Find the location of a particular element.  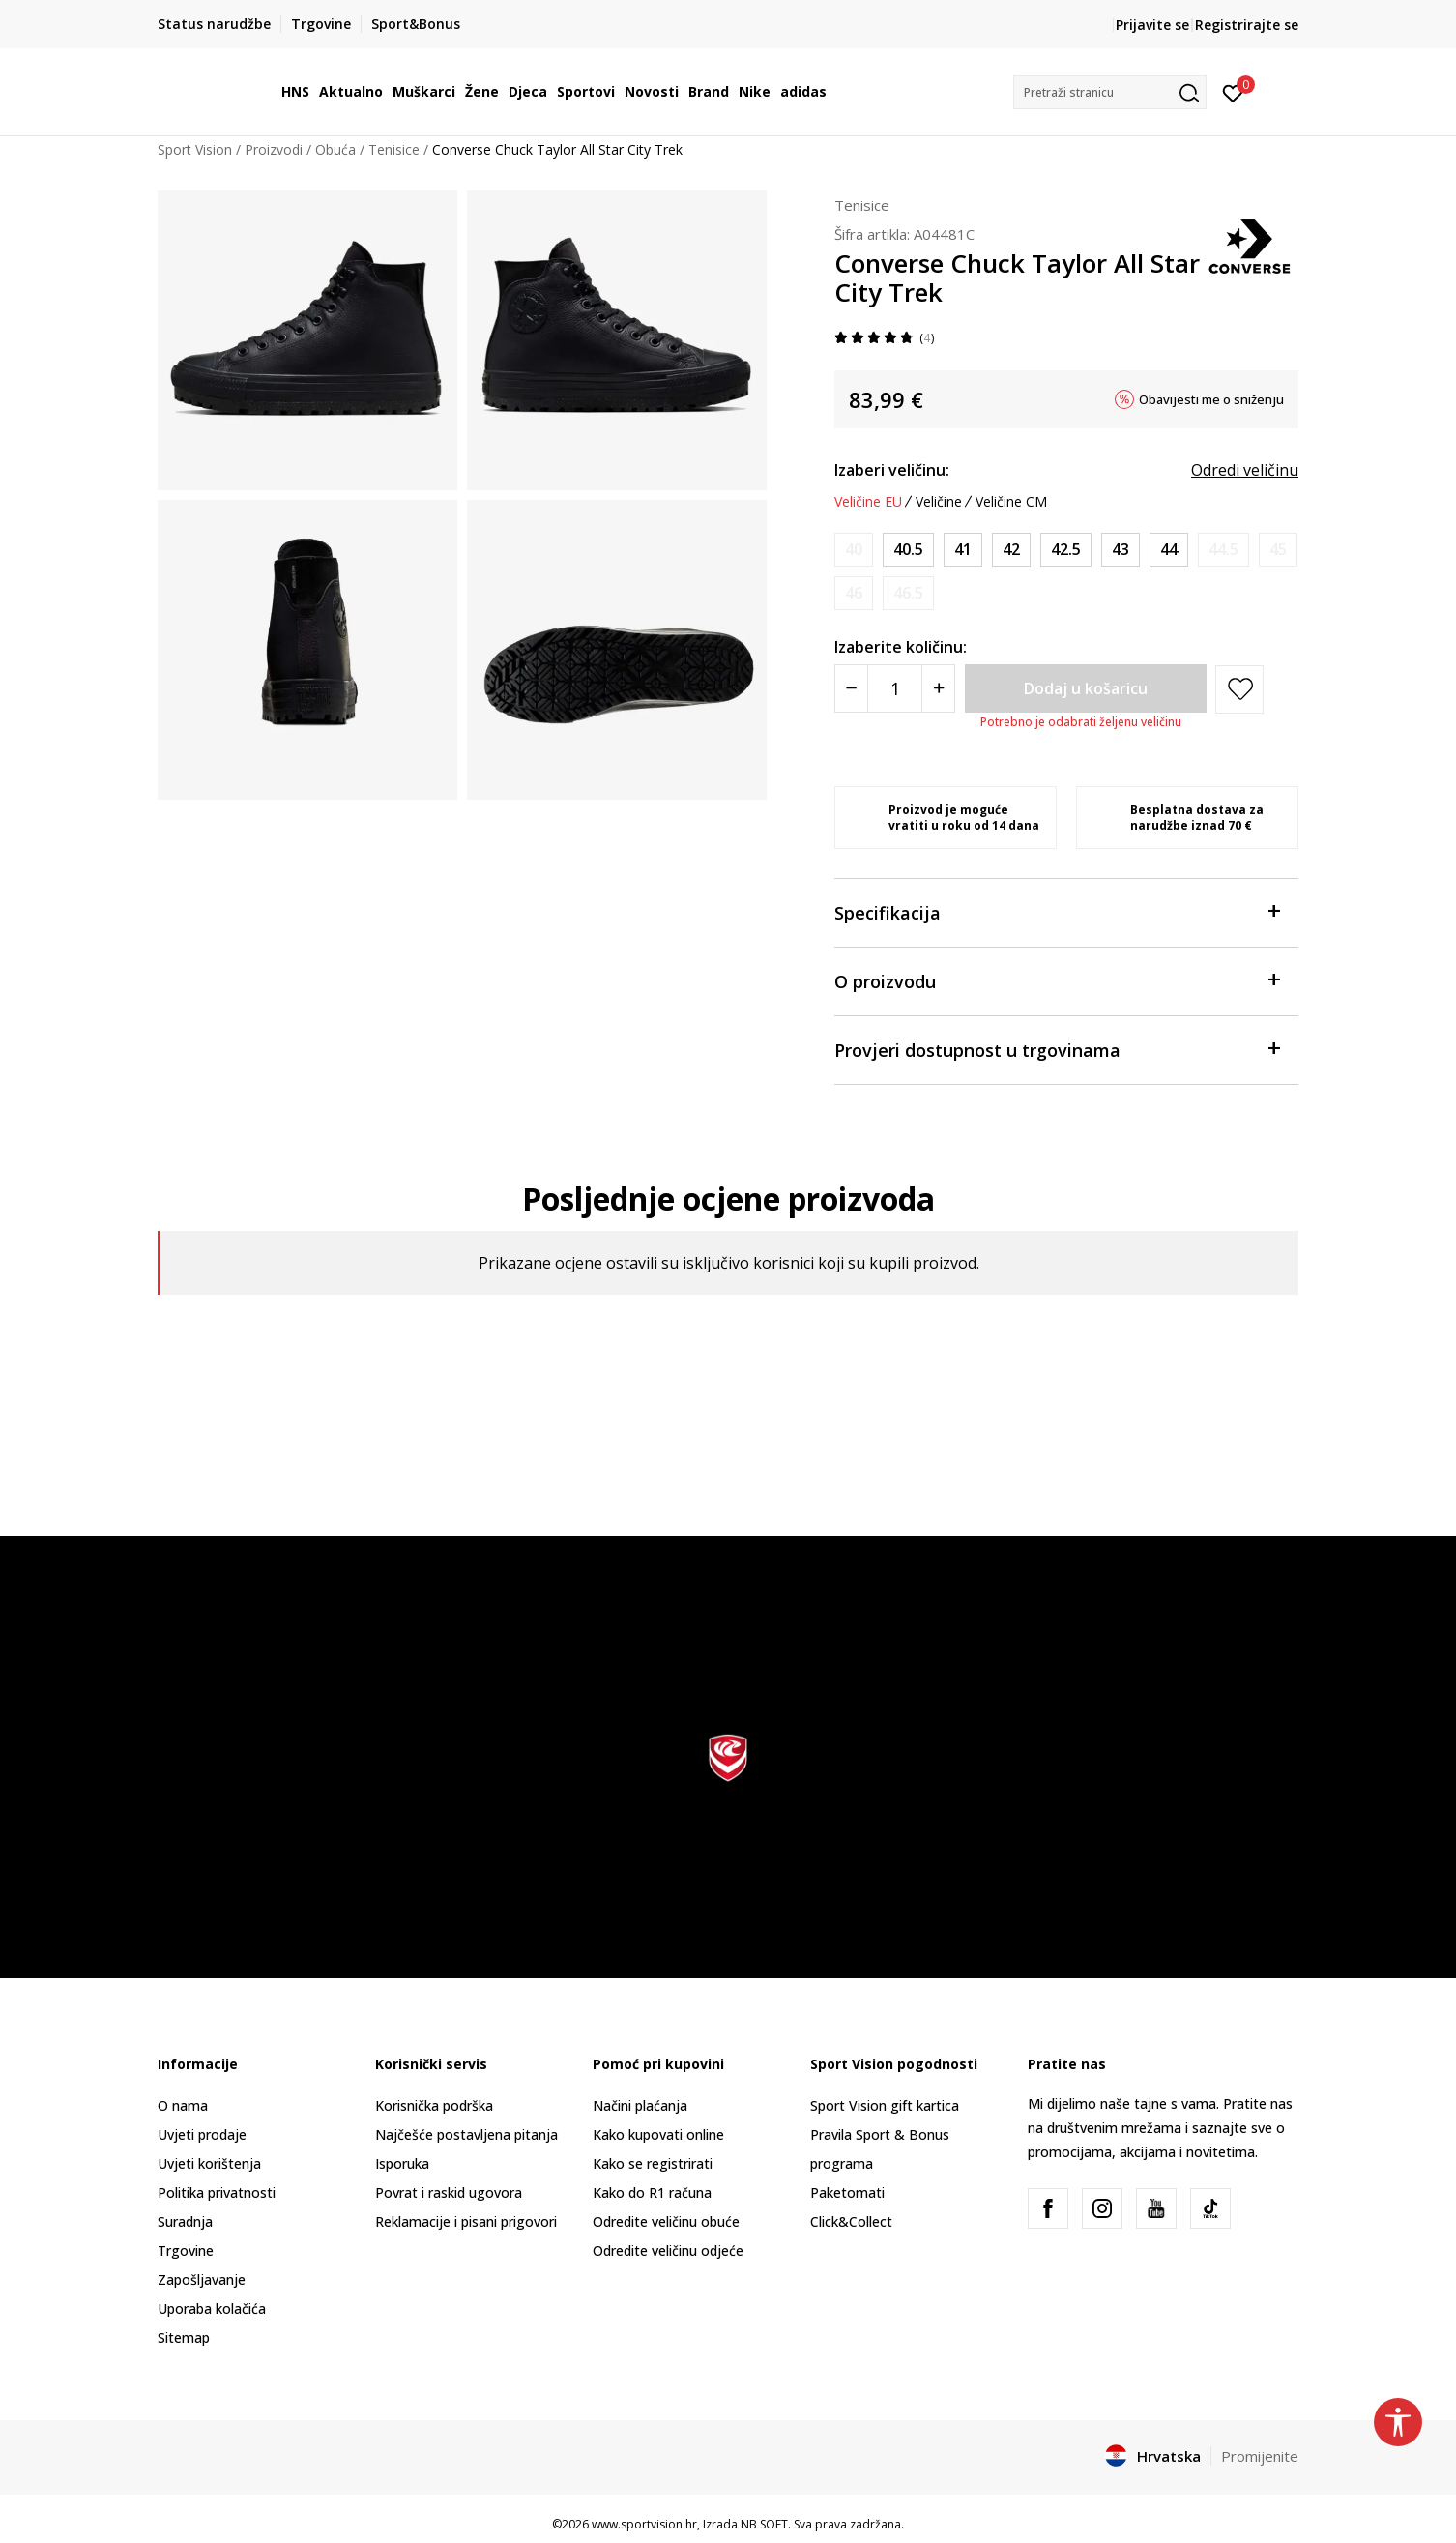

Obavijesti me o sniženju is located at coordinates (1211, 399).